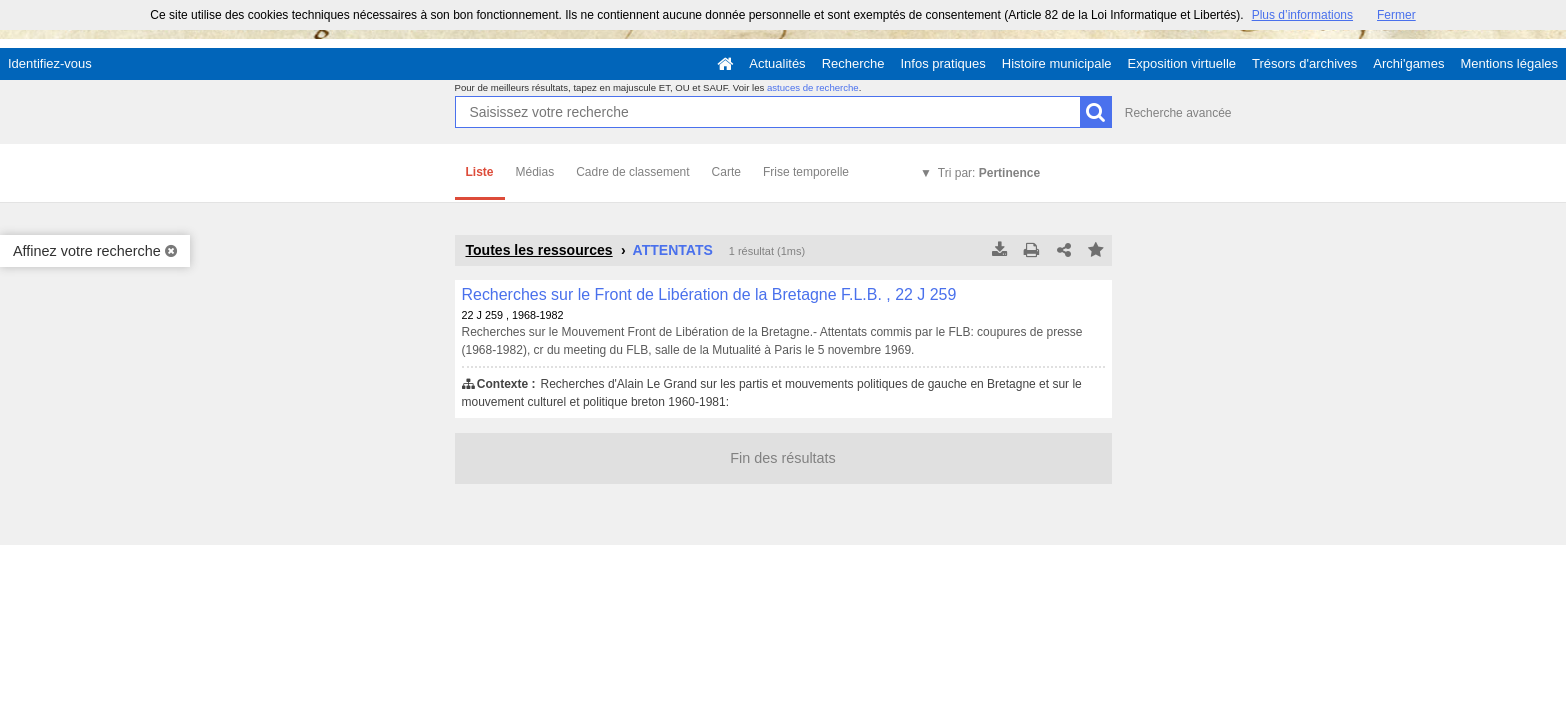 This screenshot has width=1566, height=720. What do you see at coordinates (1182, 63) in the screenshot?
I see `Exposition virtuelle` at bounding box center [1182, 63].